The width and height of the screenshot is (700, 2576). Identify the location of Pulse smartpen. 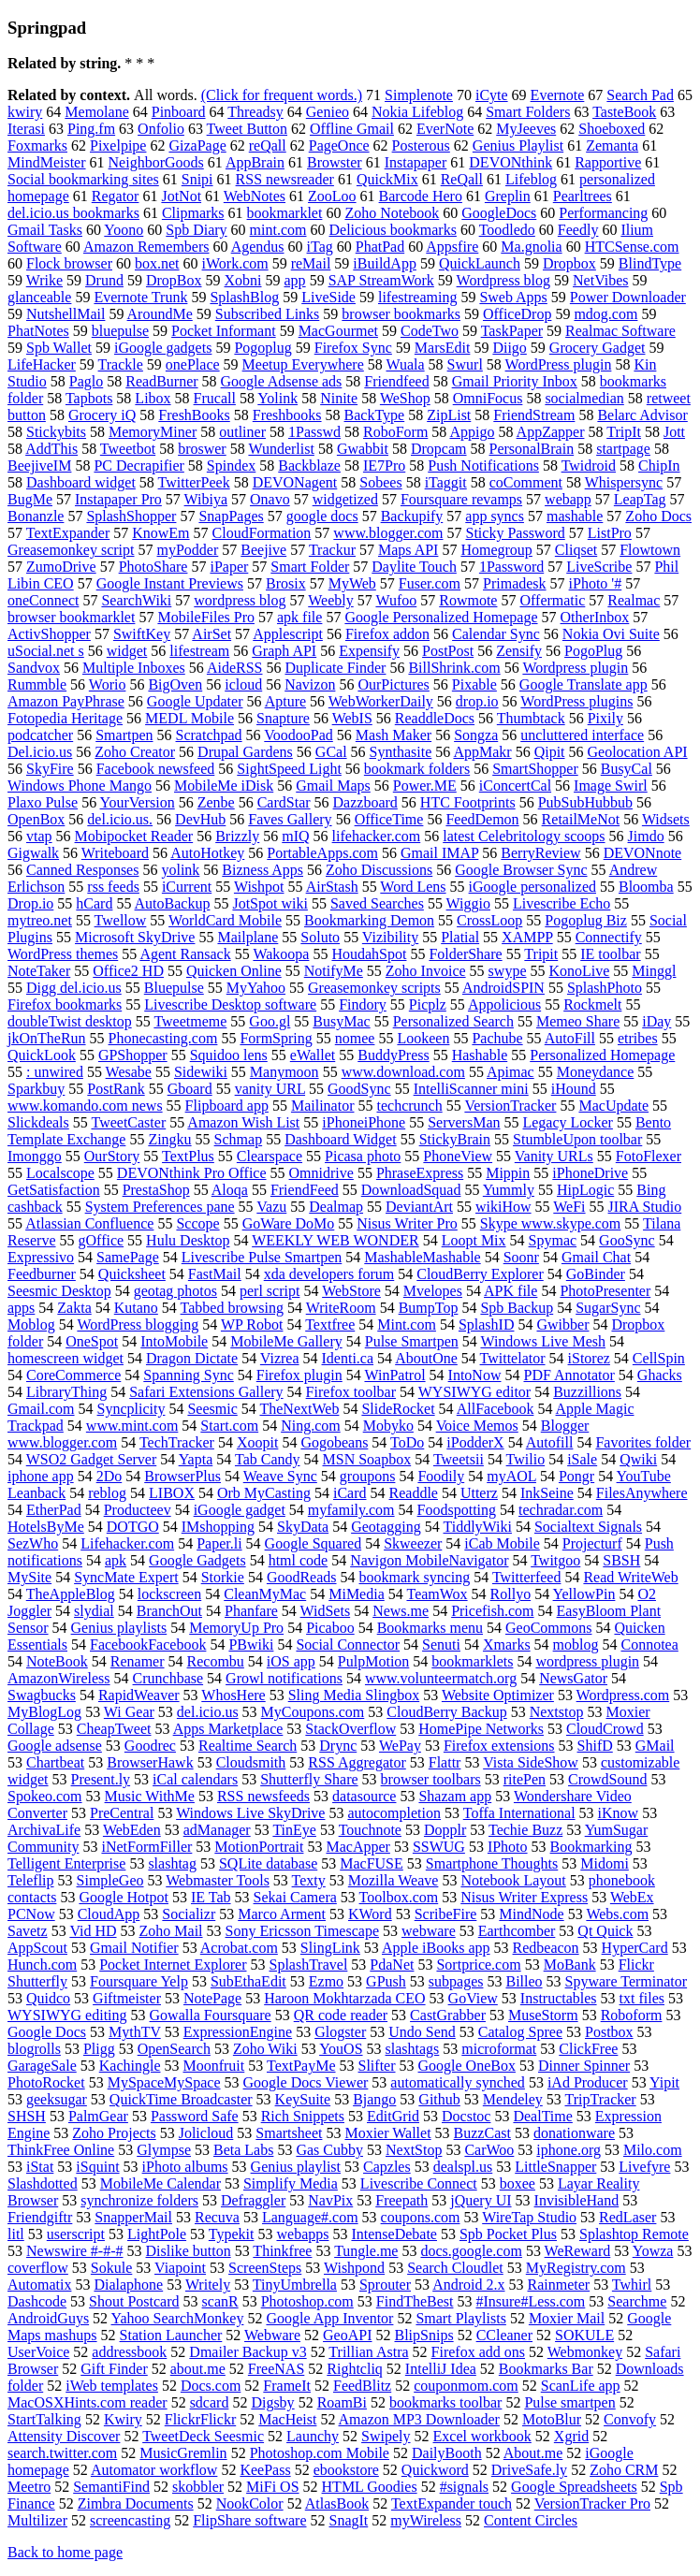
(569, 2402).